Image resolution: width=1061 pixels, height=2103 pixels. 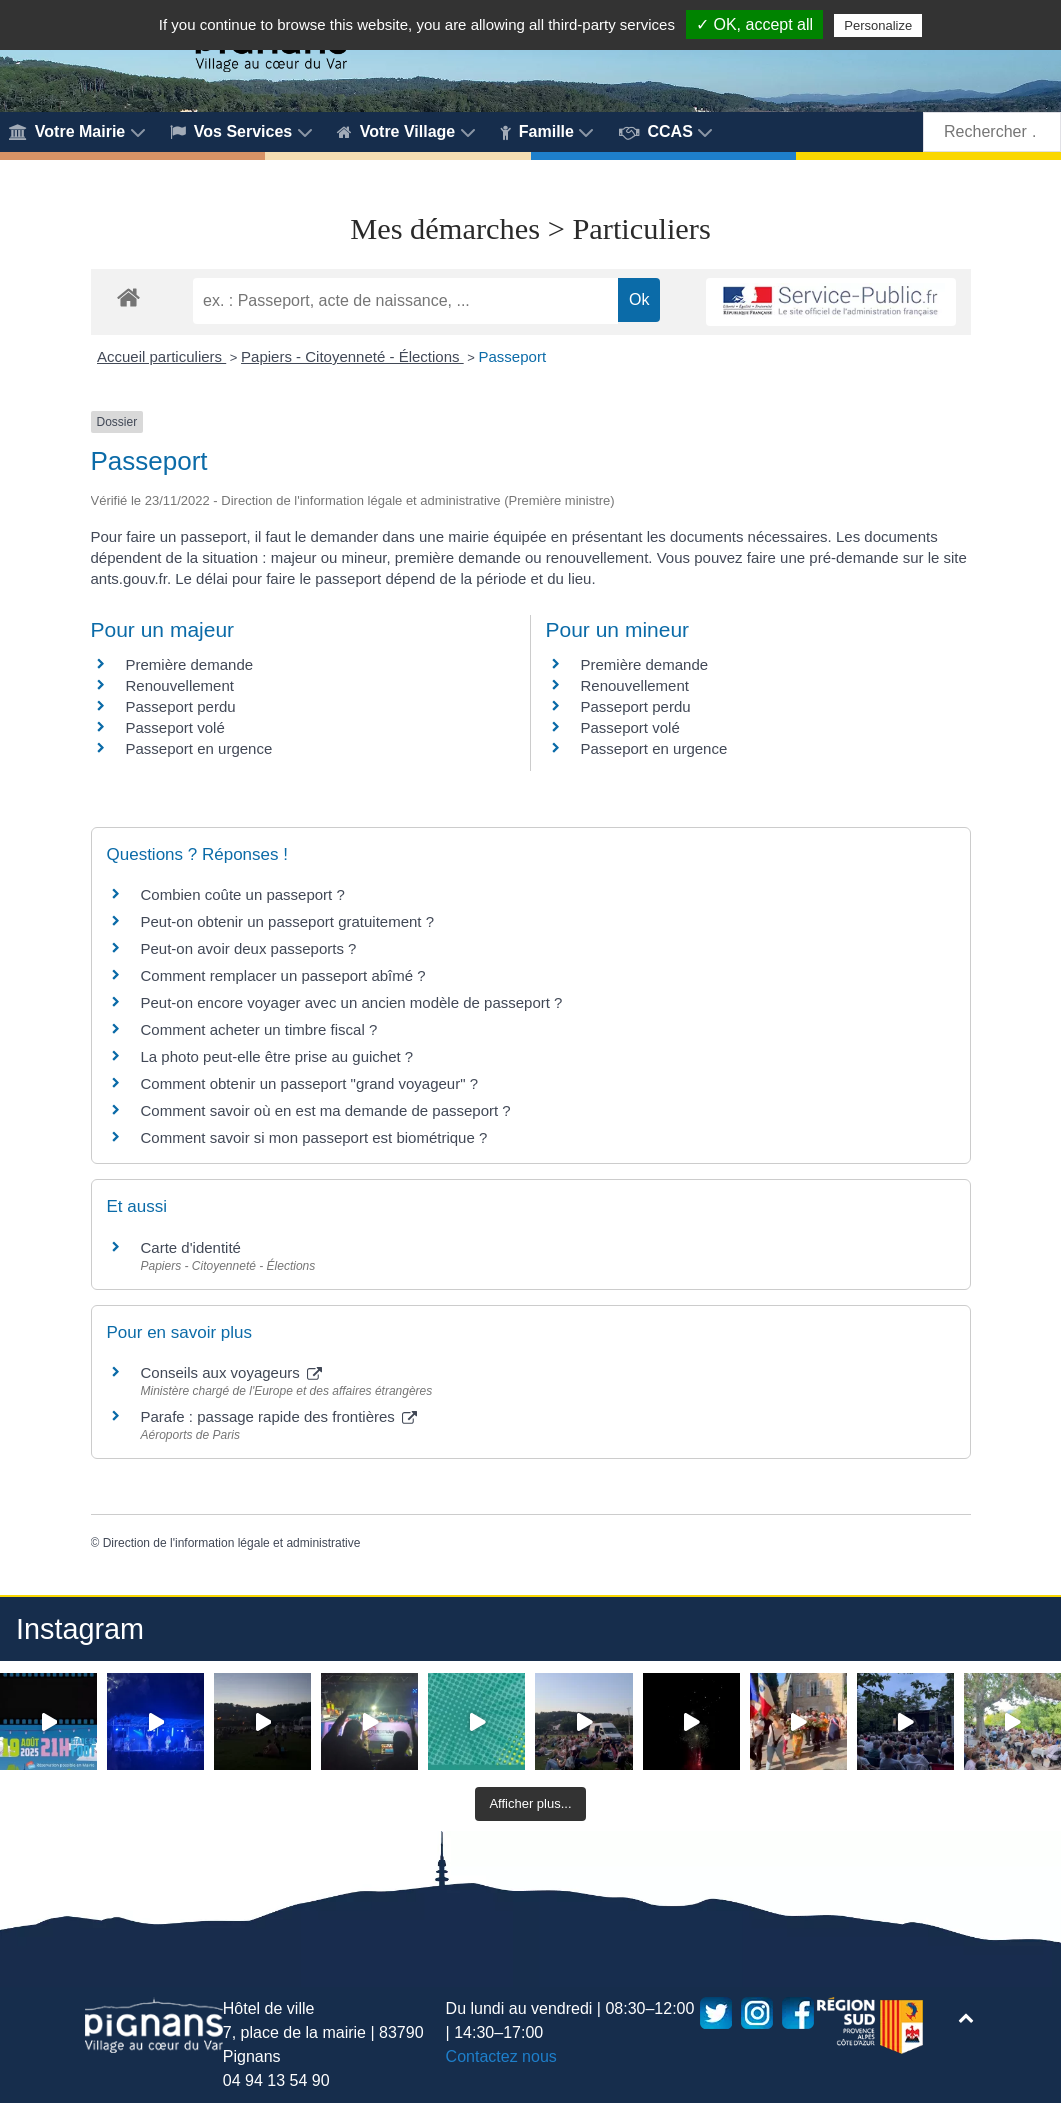 I want to click on Peut-on obtenir un passeport gratuitement ?, so click(x=288, y=921).